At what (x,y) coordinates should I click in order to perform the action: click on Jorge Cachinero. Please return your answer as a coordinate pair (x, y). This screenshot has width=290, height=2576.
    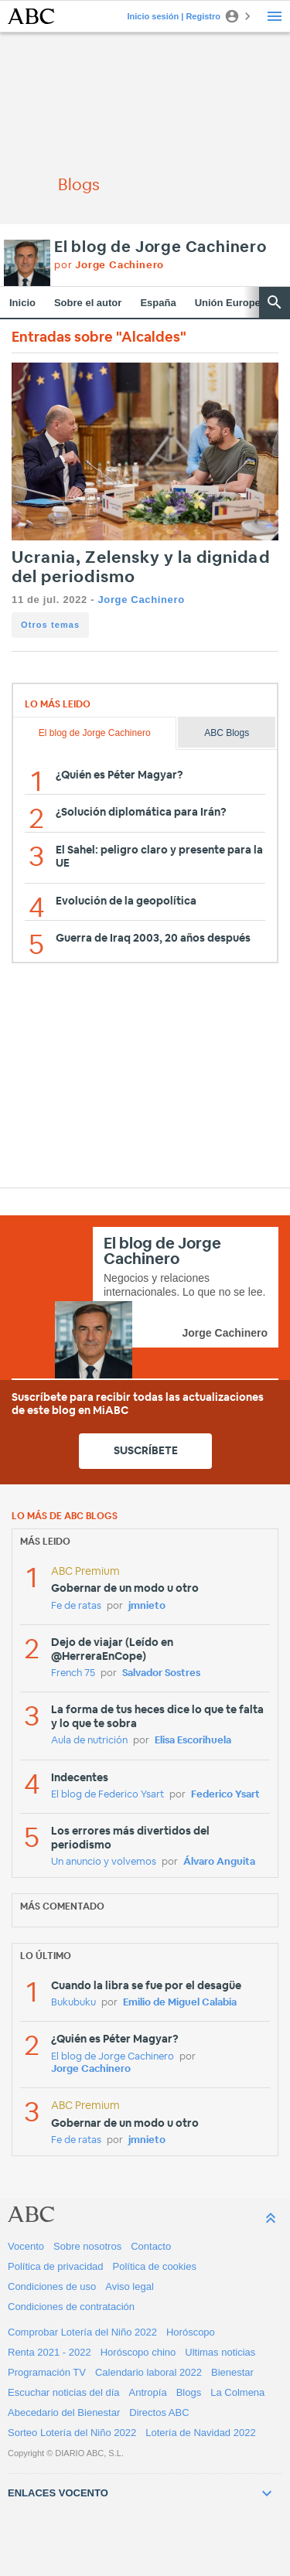
    Looking at the image, I should click on (140, 599).